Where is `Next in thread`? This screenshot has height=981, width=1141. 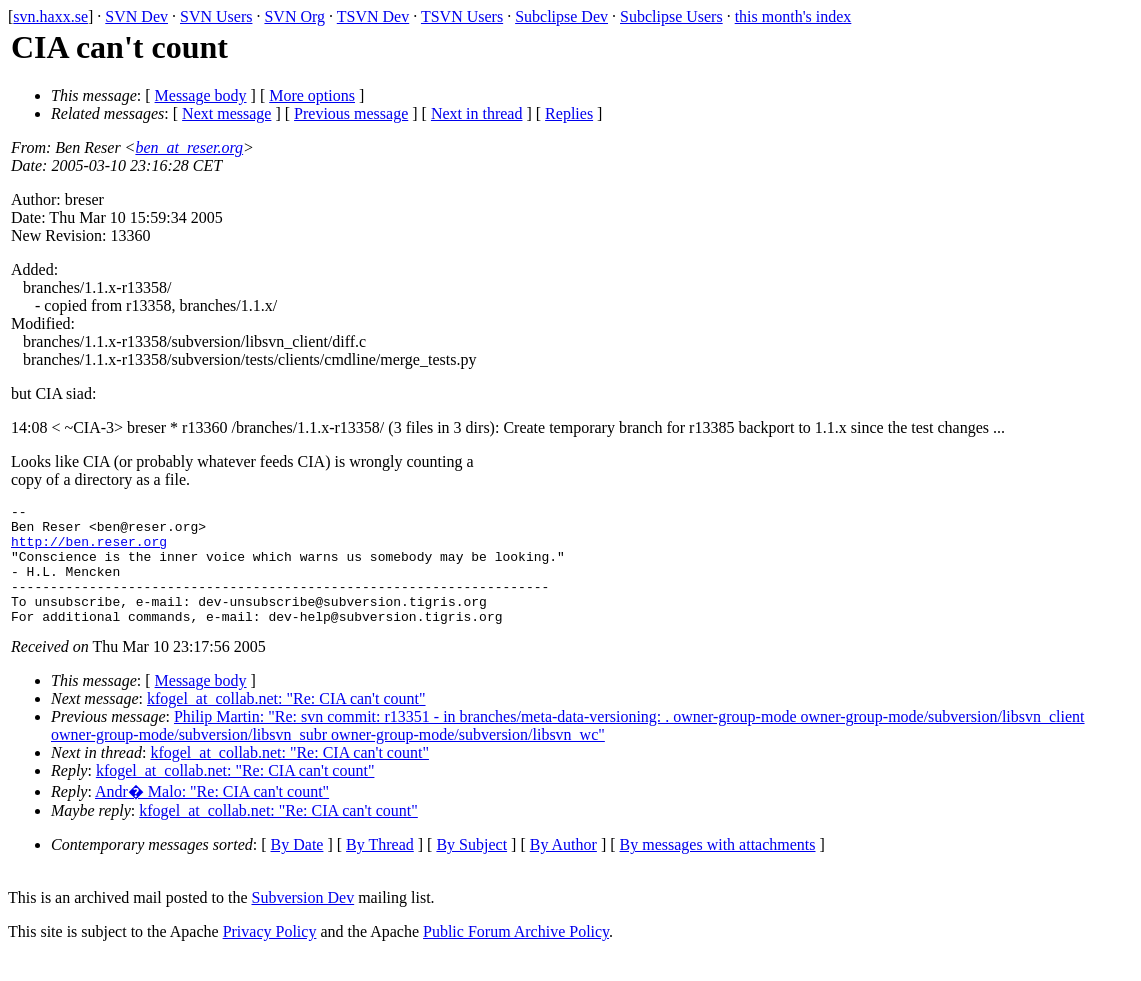 Next in thread is located at coordinates (477, 113).